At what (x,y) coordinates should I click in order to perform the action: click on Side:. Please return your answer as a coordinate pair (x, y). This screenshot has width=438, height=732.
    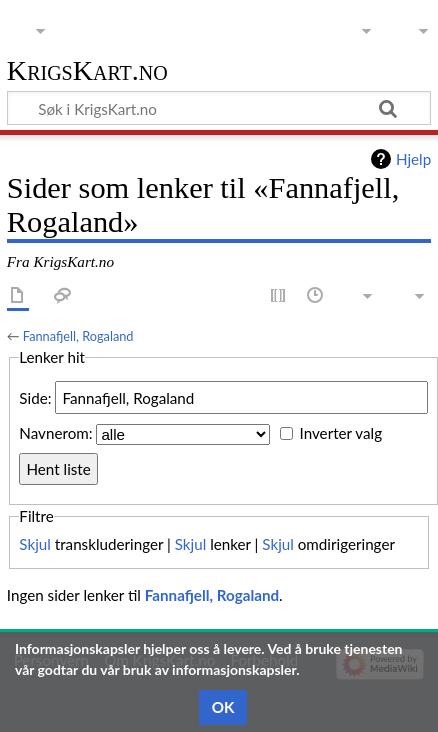
    Looking at the image, I should click on (35, 398).